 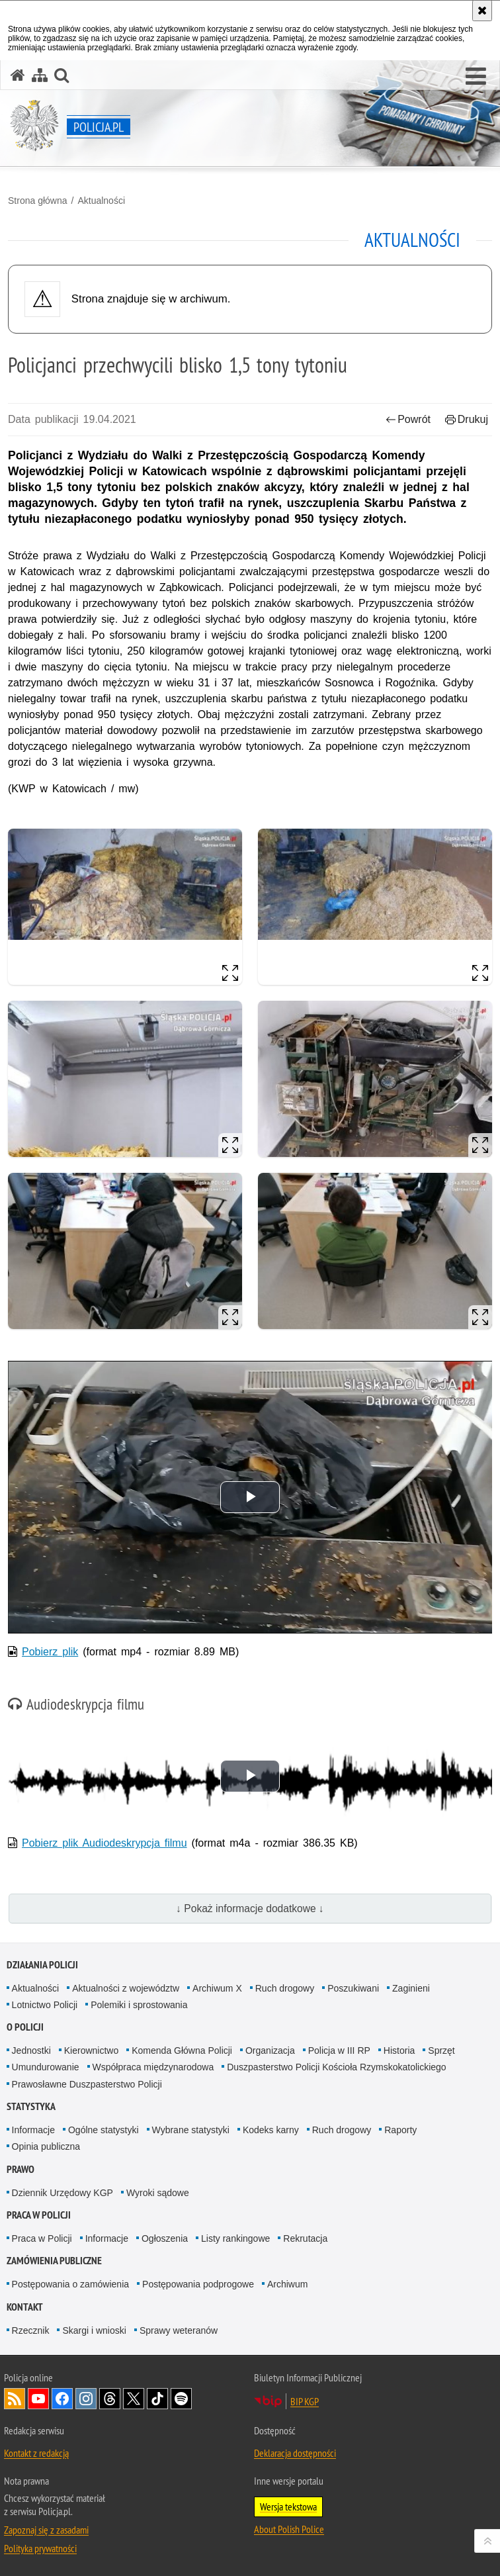 I want to click on Odwiedź nas na [Odwiedź nas na Instagram. Uwaga. Ten link otwiera nowe okno.], so click(x=86, y=2398).